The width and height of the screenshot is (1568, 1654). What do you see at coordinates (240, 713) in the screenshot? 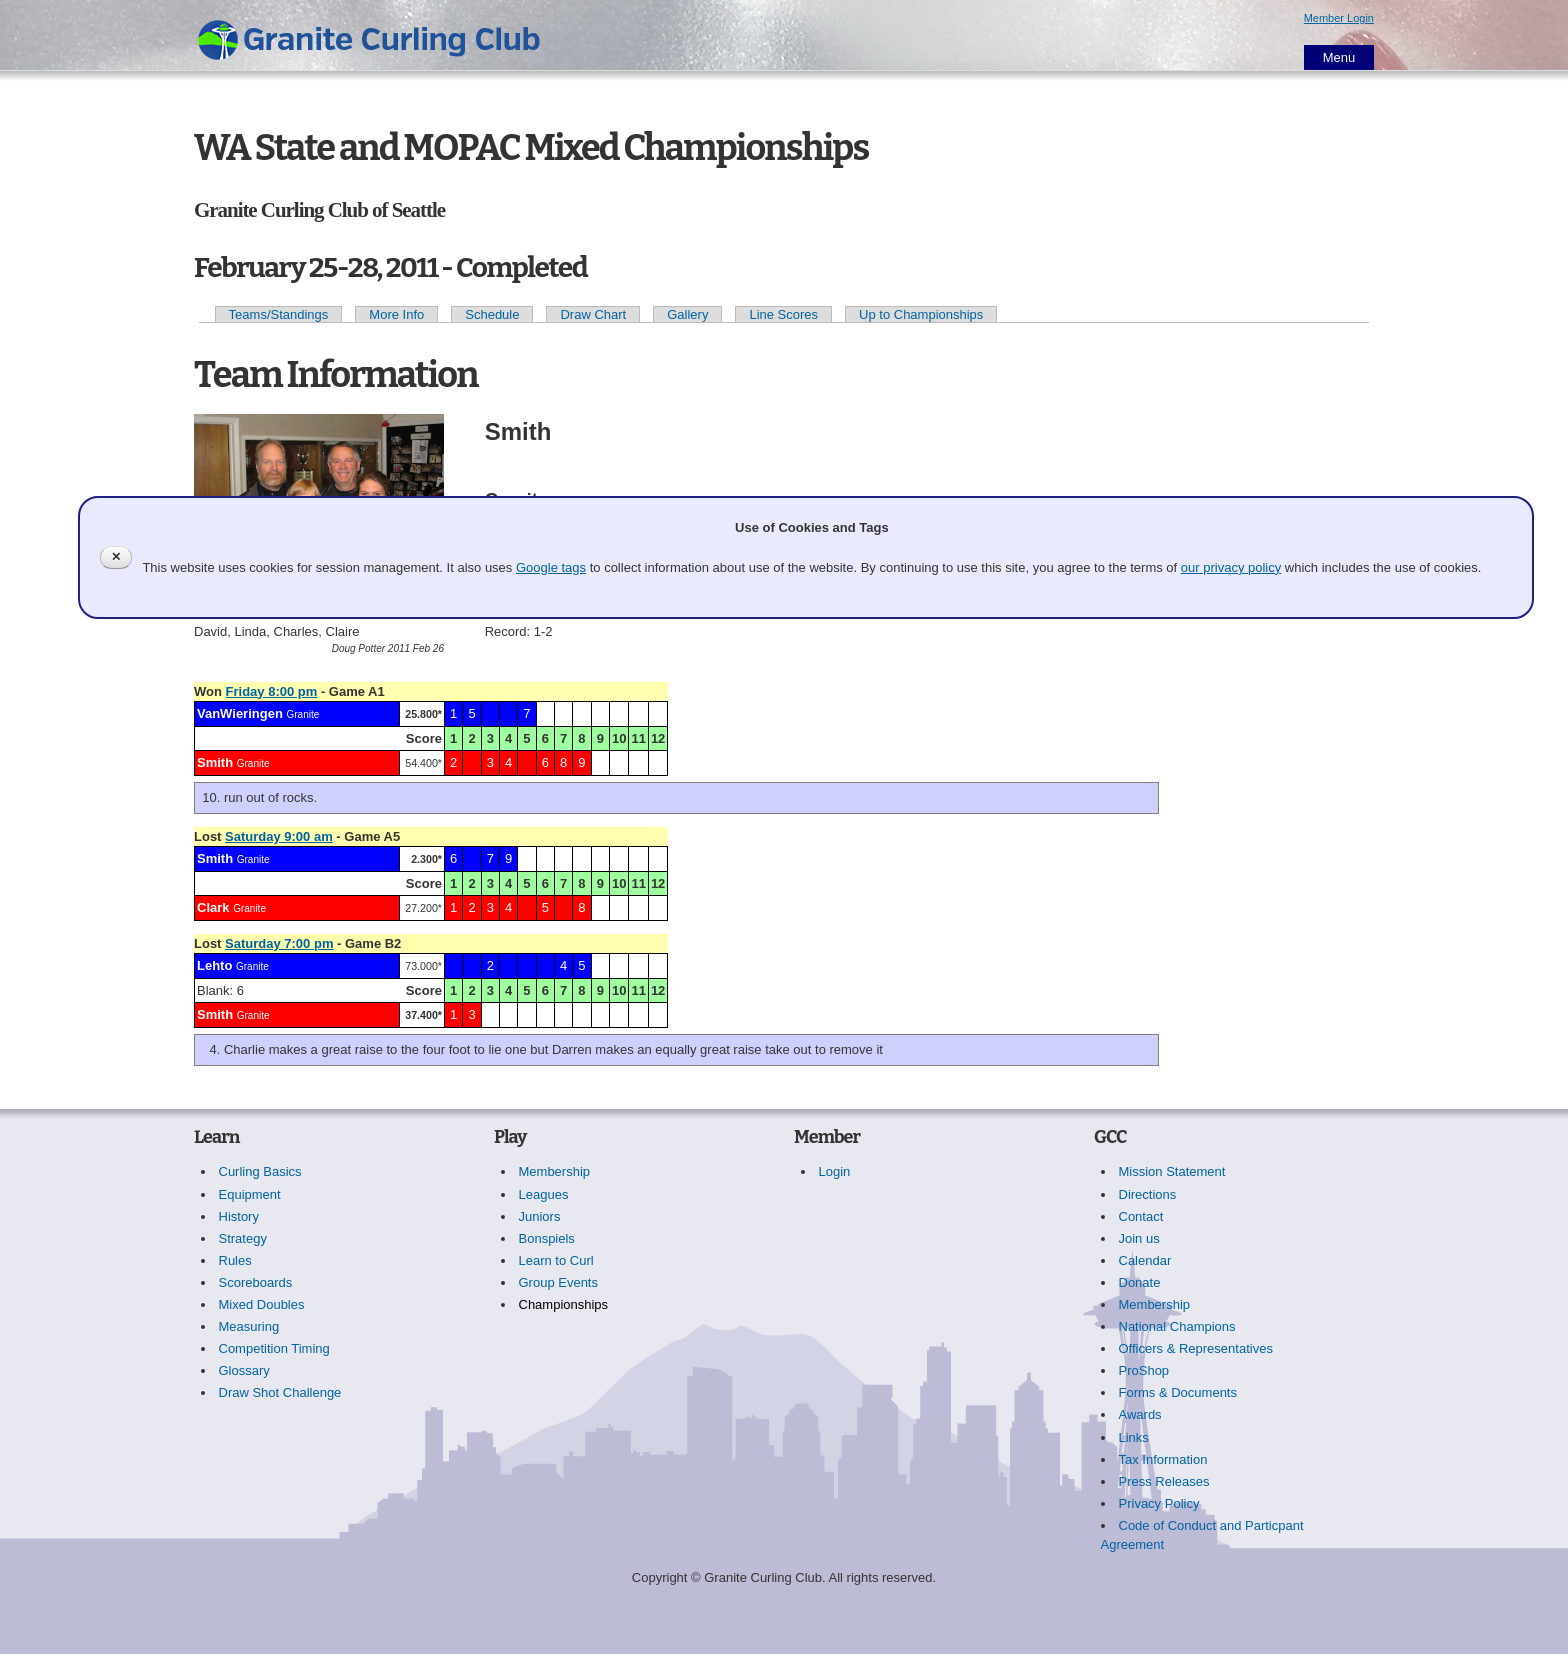
I see `VanWieringen` at bounding box center [240, 713].